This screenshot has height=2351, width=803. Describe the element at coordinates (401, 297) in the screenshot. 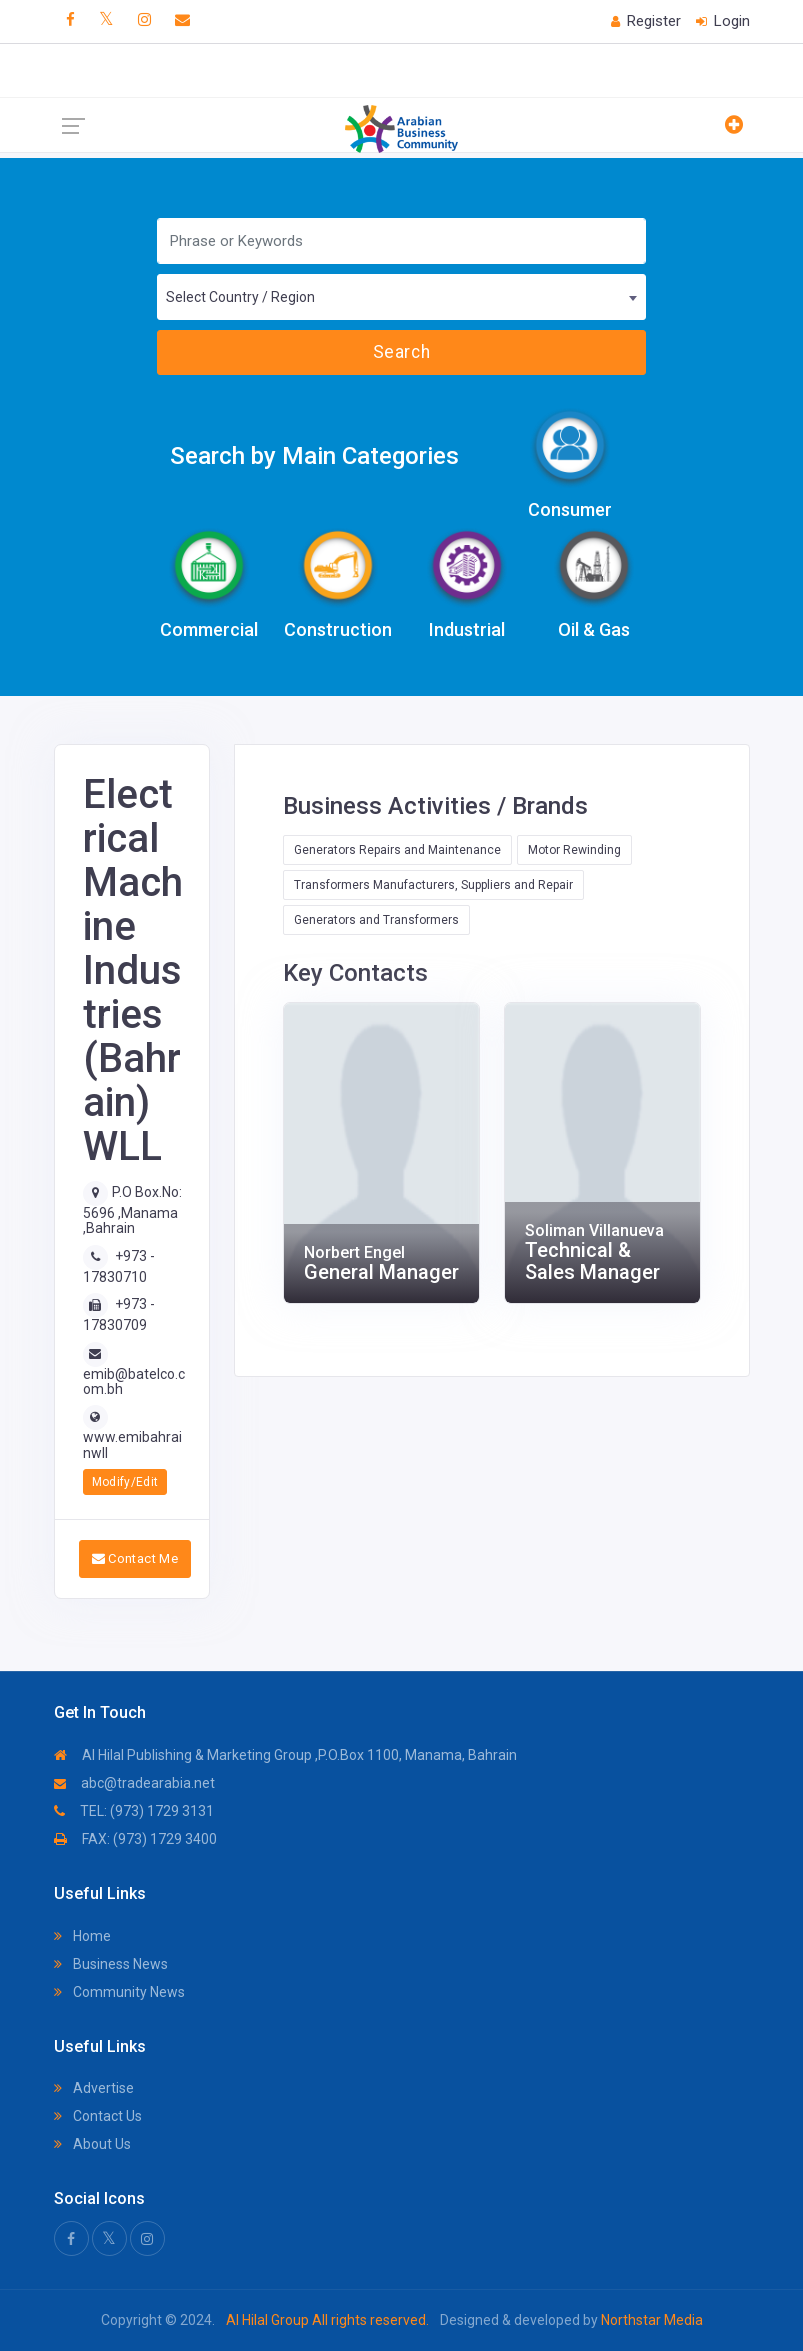

I see `[combobox]` at that location.